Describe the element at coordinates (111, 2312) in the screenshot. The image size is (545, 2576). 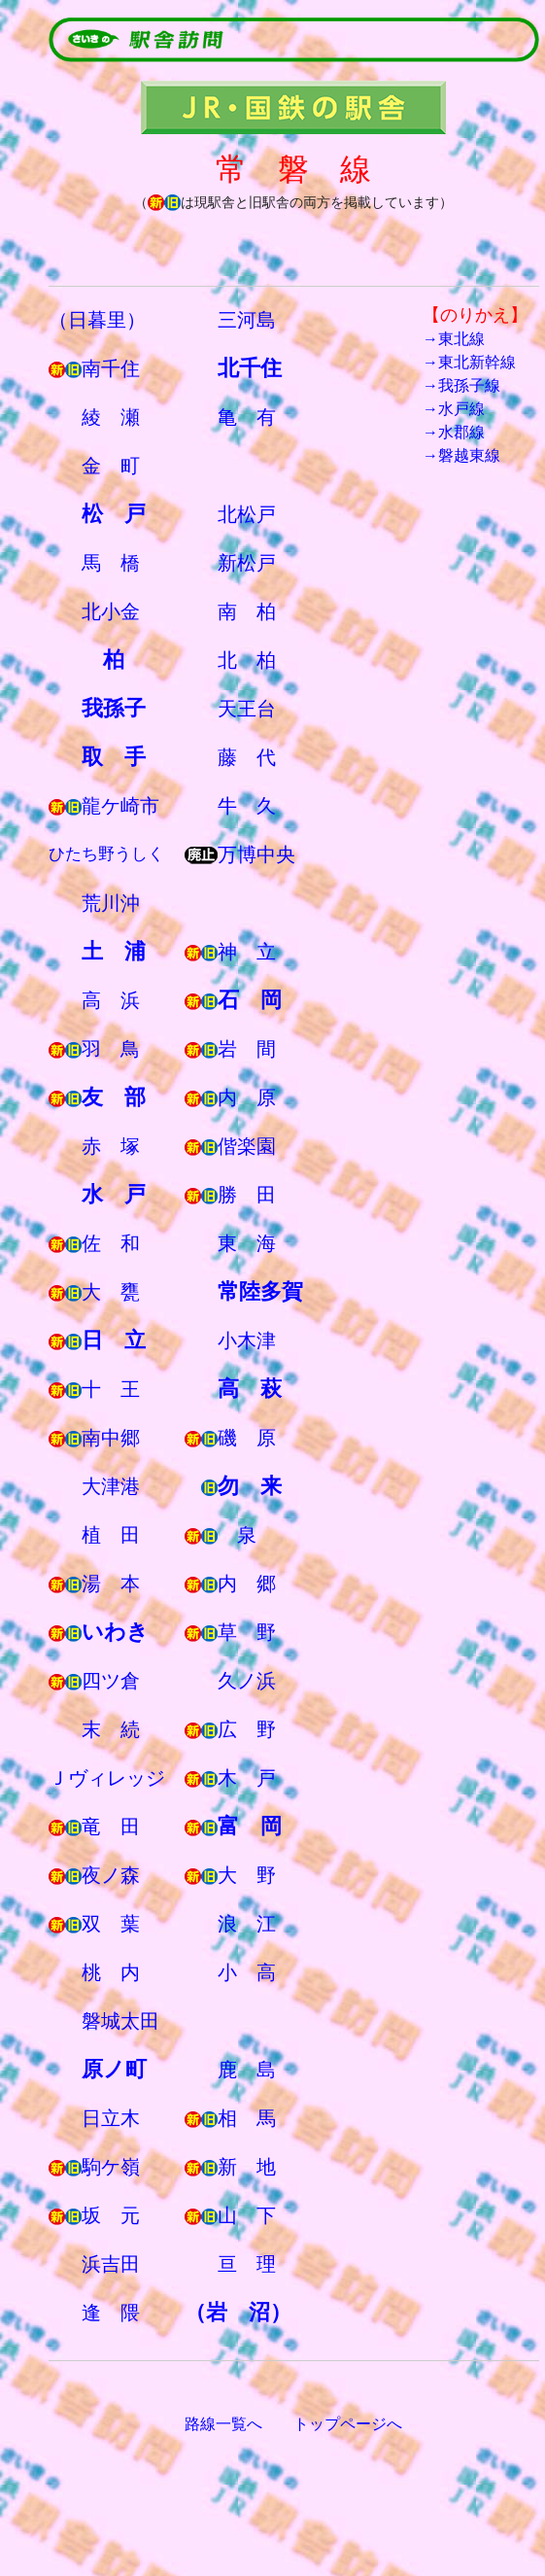
I see `逢 隈` at that location.